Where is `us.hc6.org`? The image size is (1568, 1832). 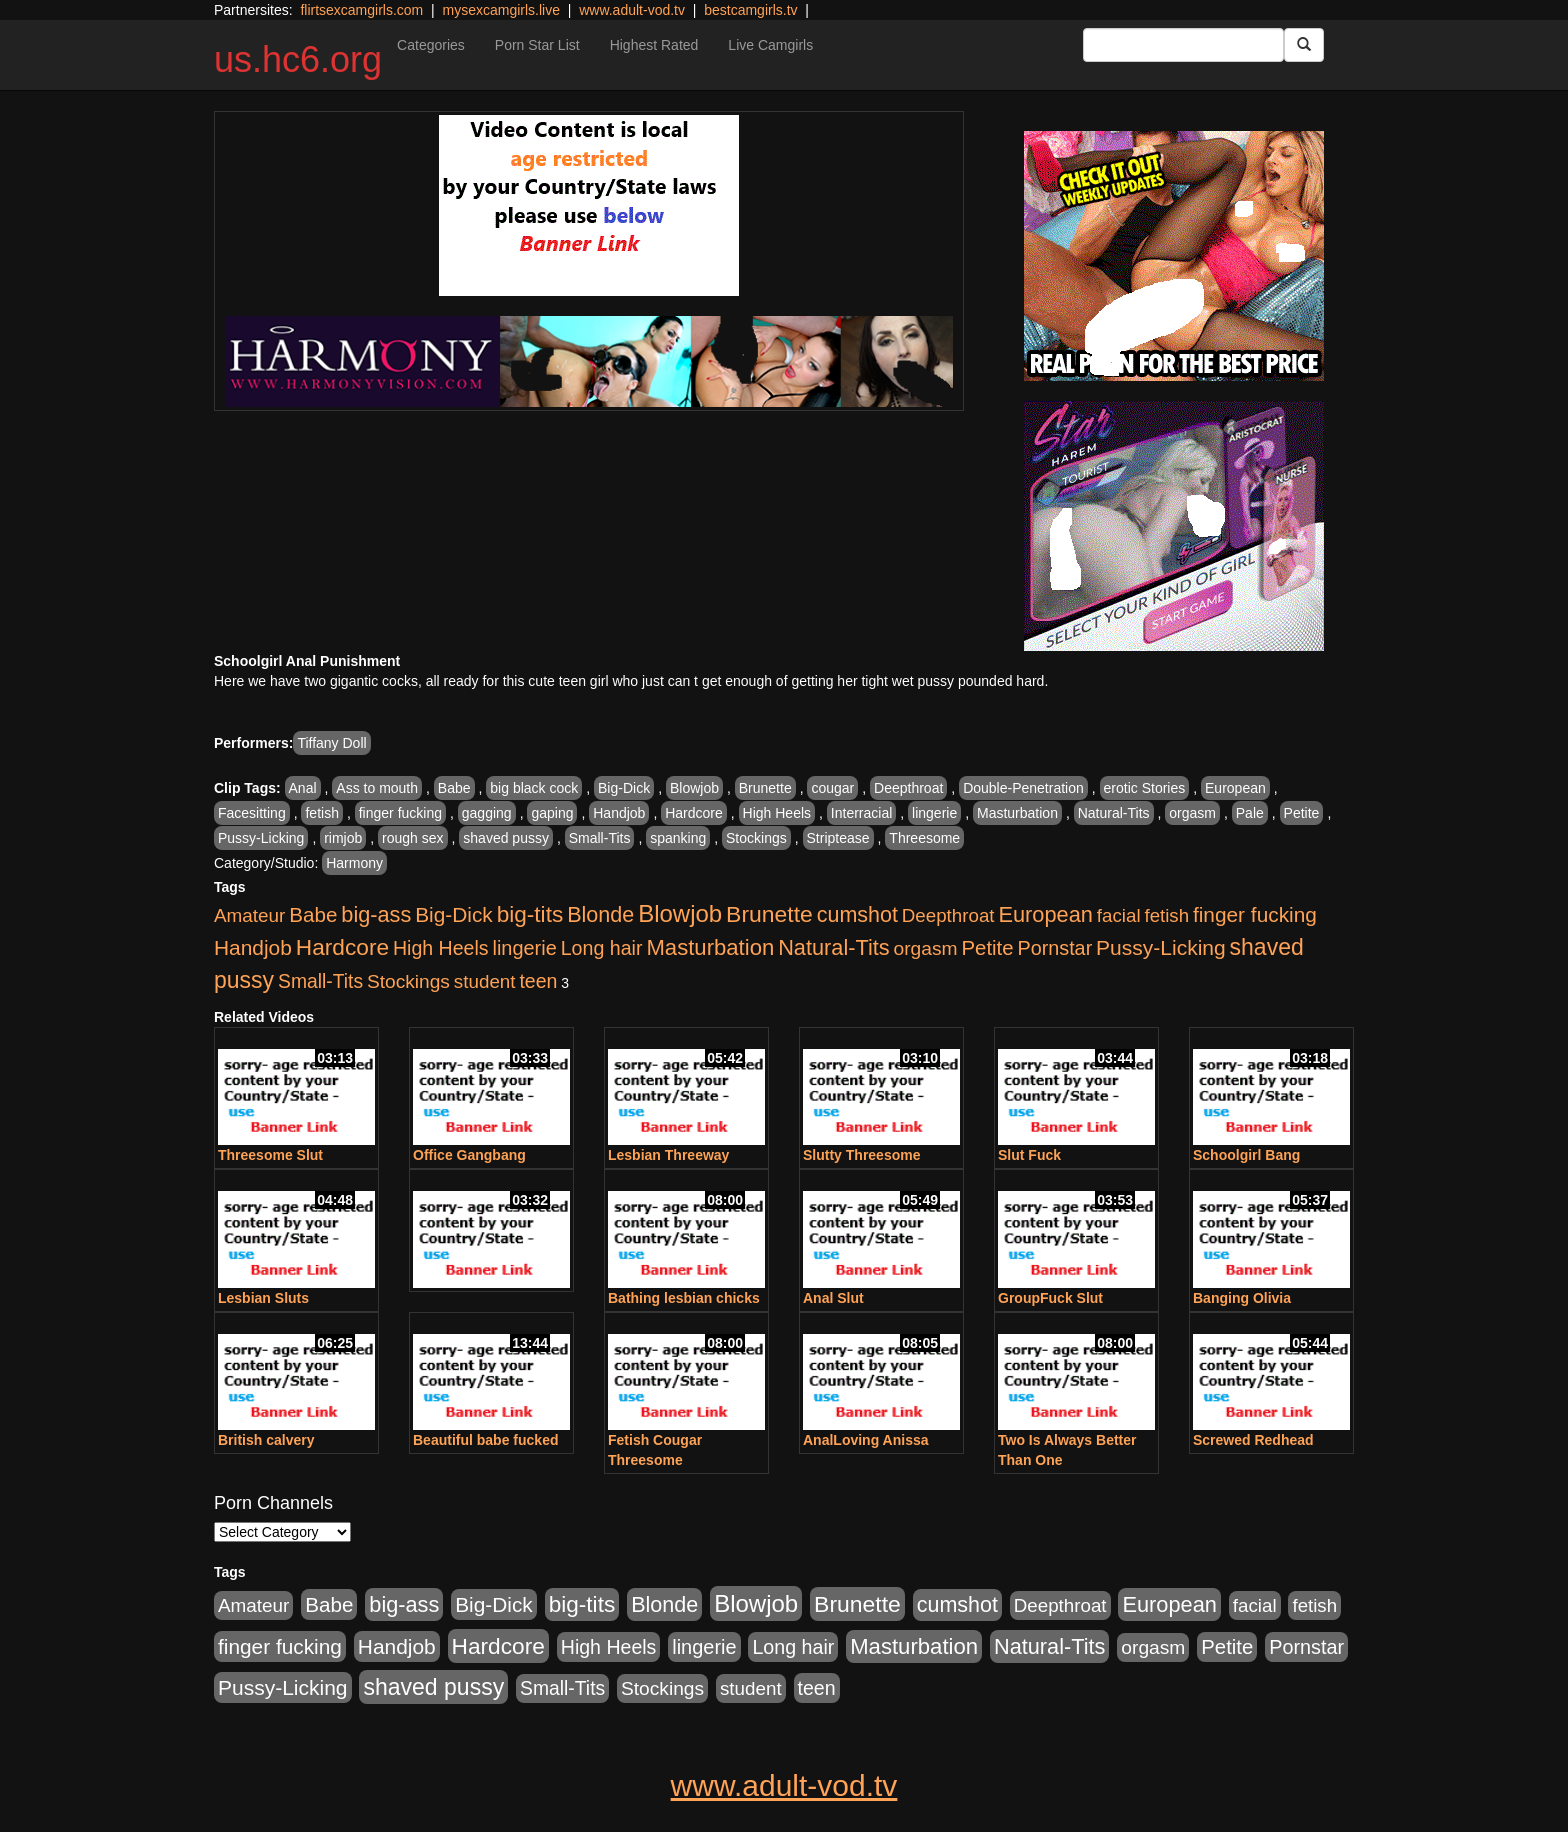 us.hc6.org is located at coordinates (298, 59).